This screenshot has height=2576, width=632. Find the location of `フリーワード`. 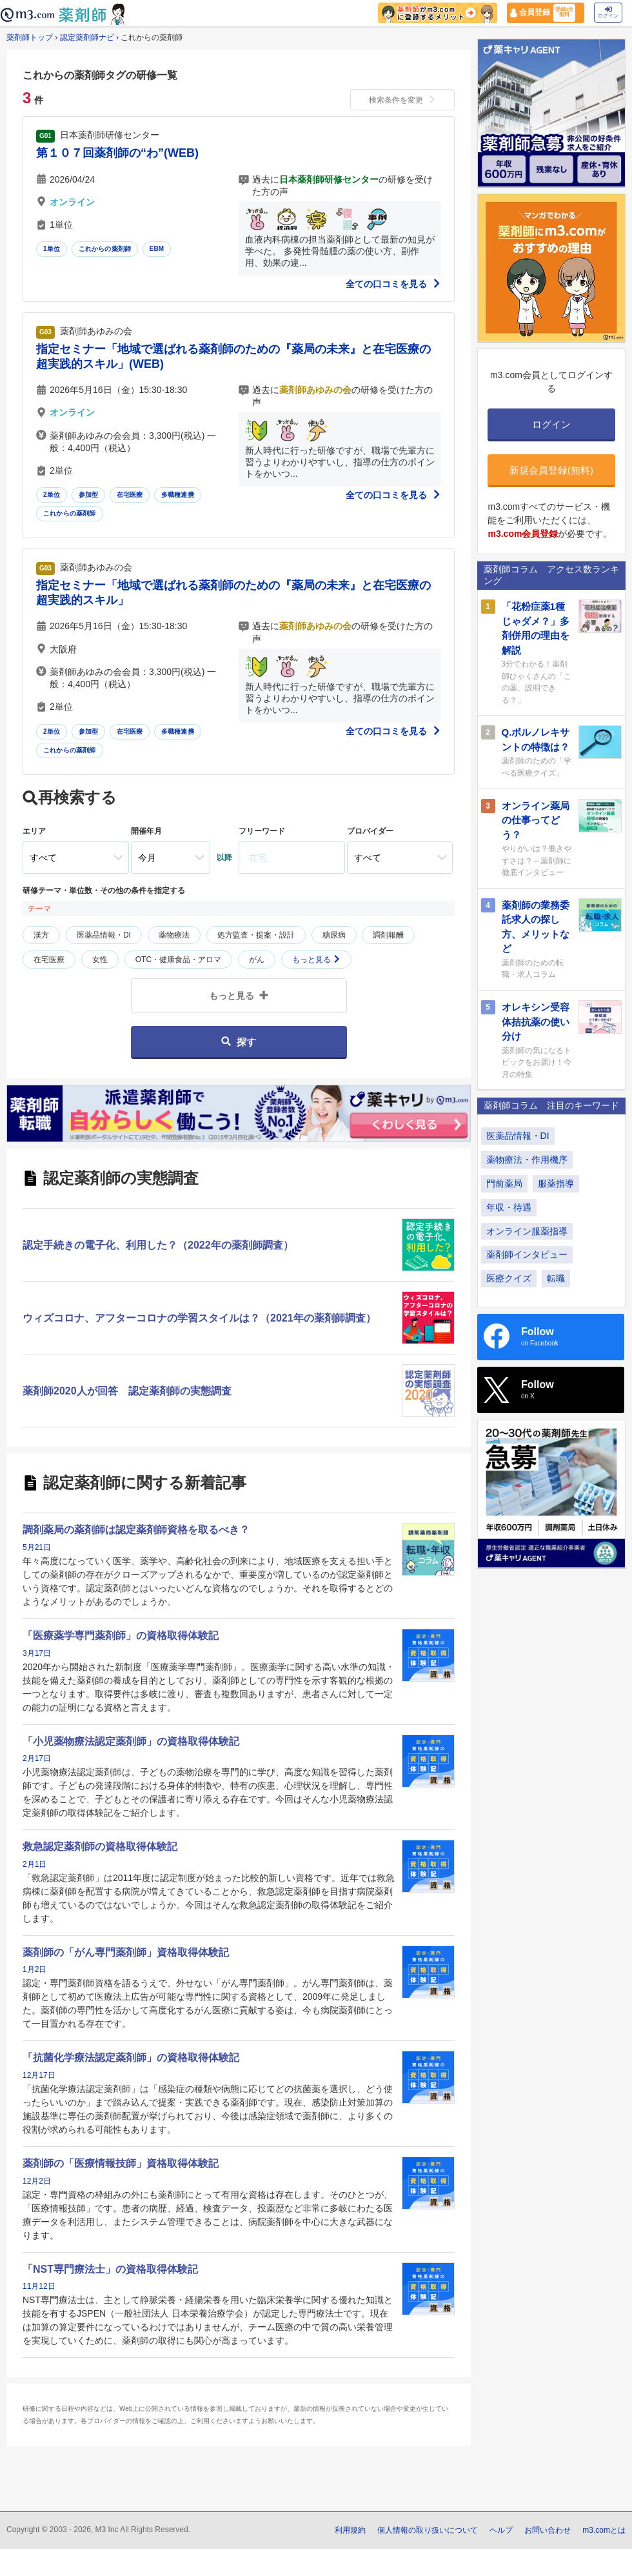

フリーワード is located at coordinates (262, 831).